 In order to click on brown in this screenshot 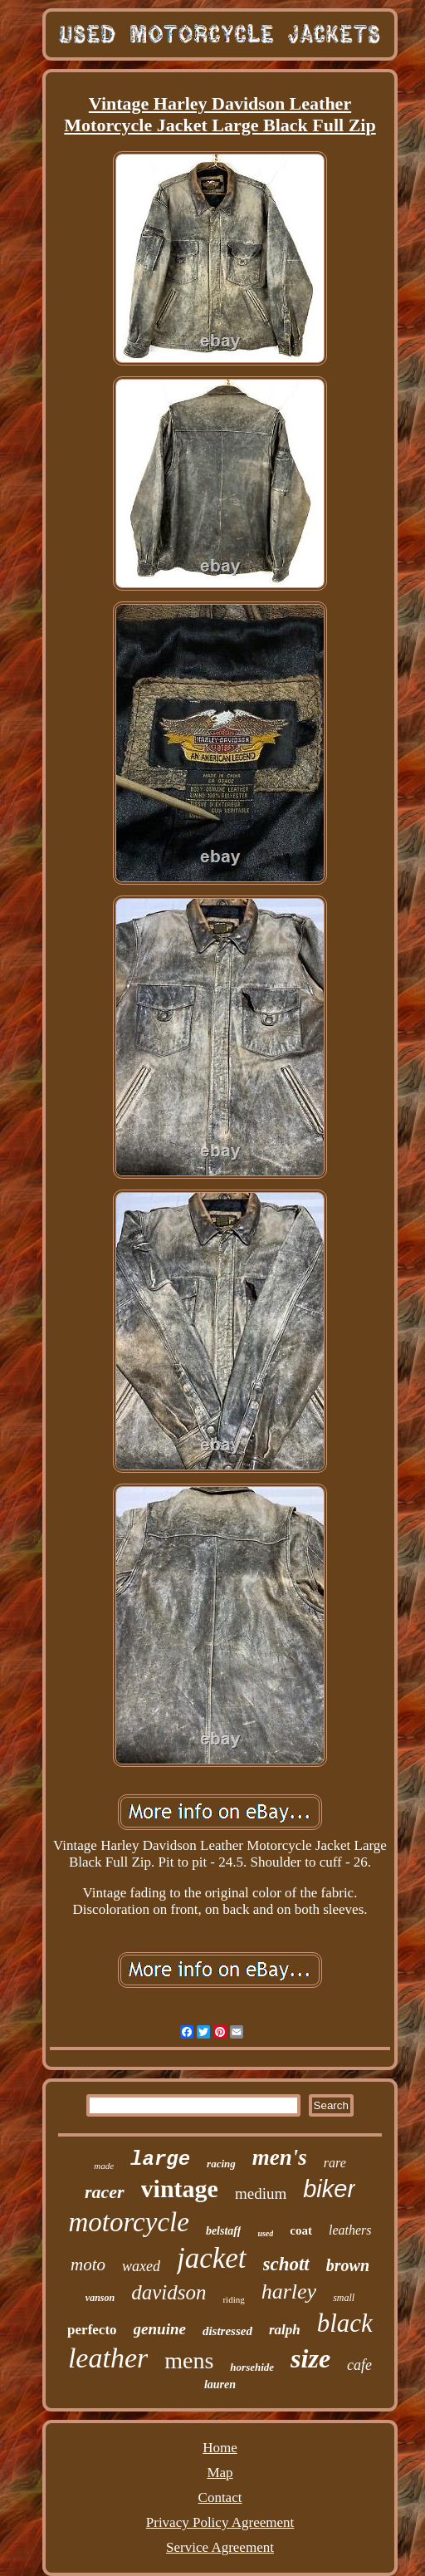, I will do `click(347, 2265)`.